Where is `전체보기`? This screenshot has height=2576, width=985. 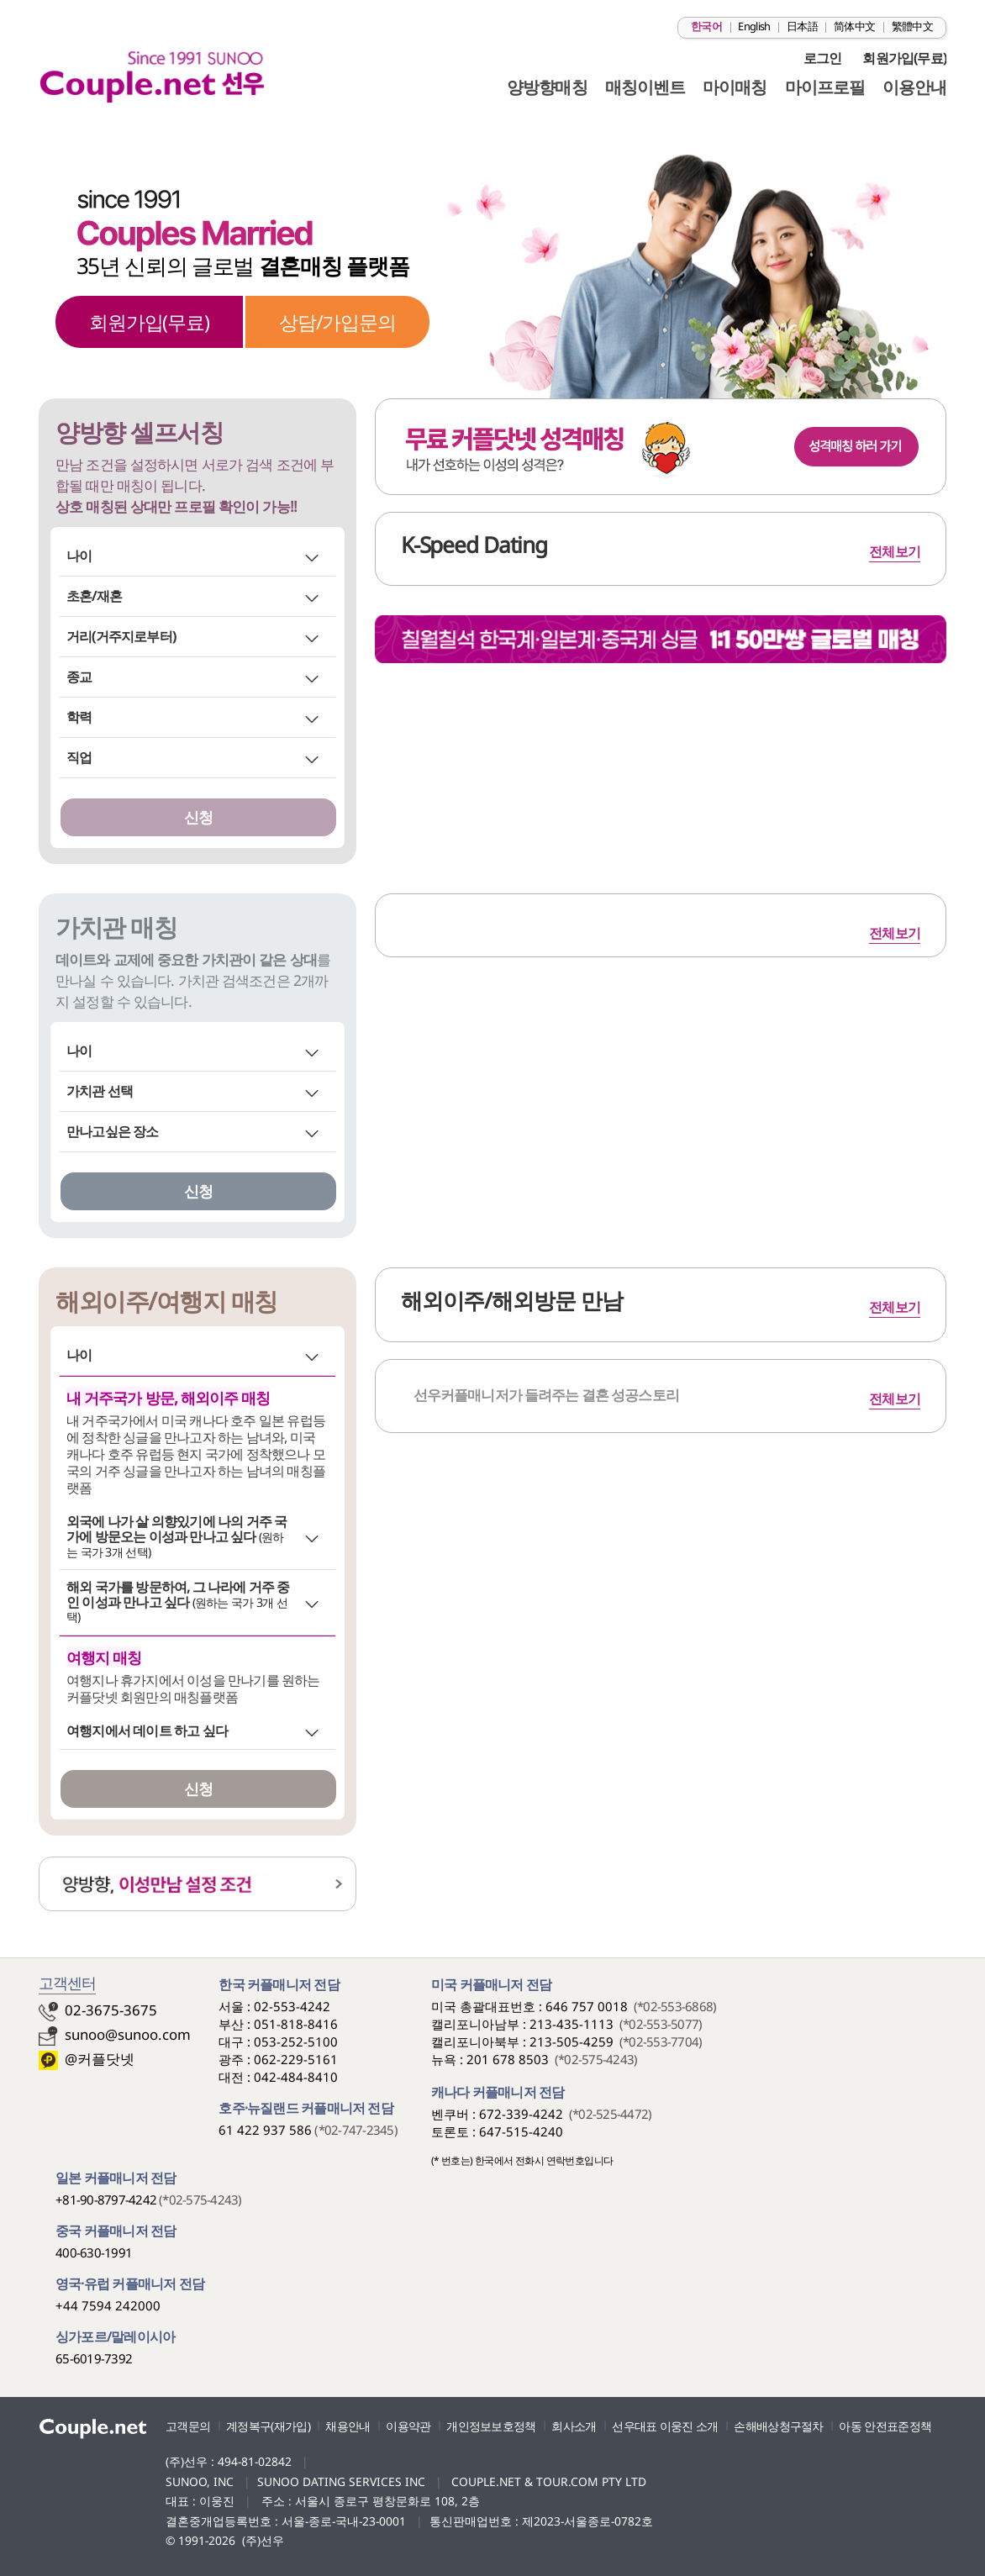 전체보기 is located at coordinates (894, 933).